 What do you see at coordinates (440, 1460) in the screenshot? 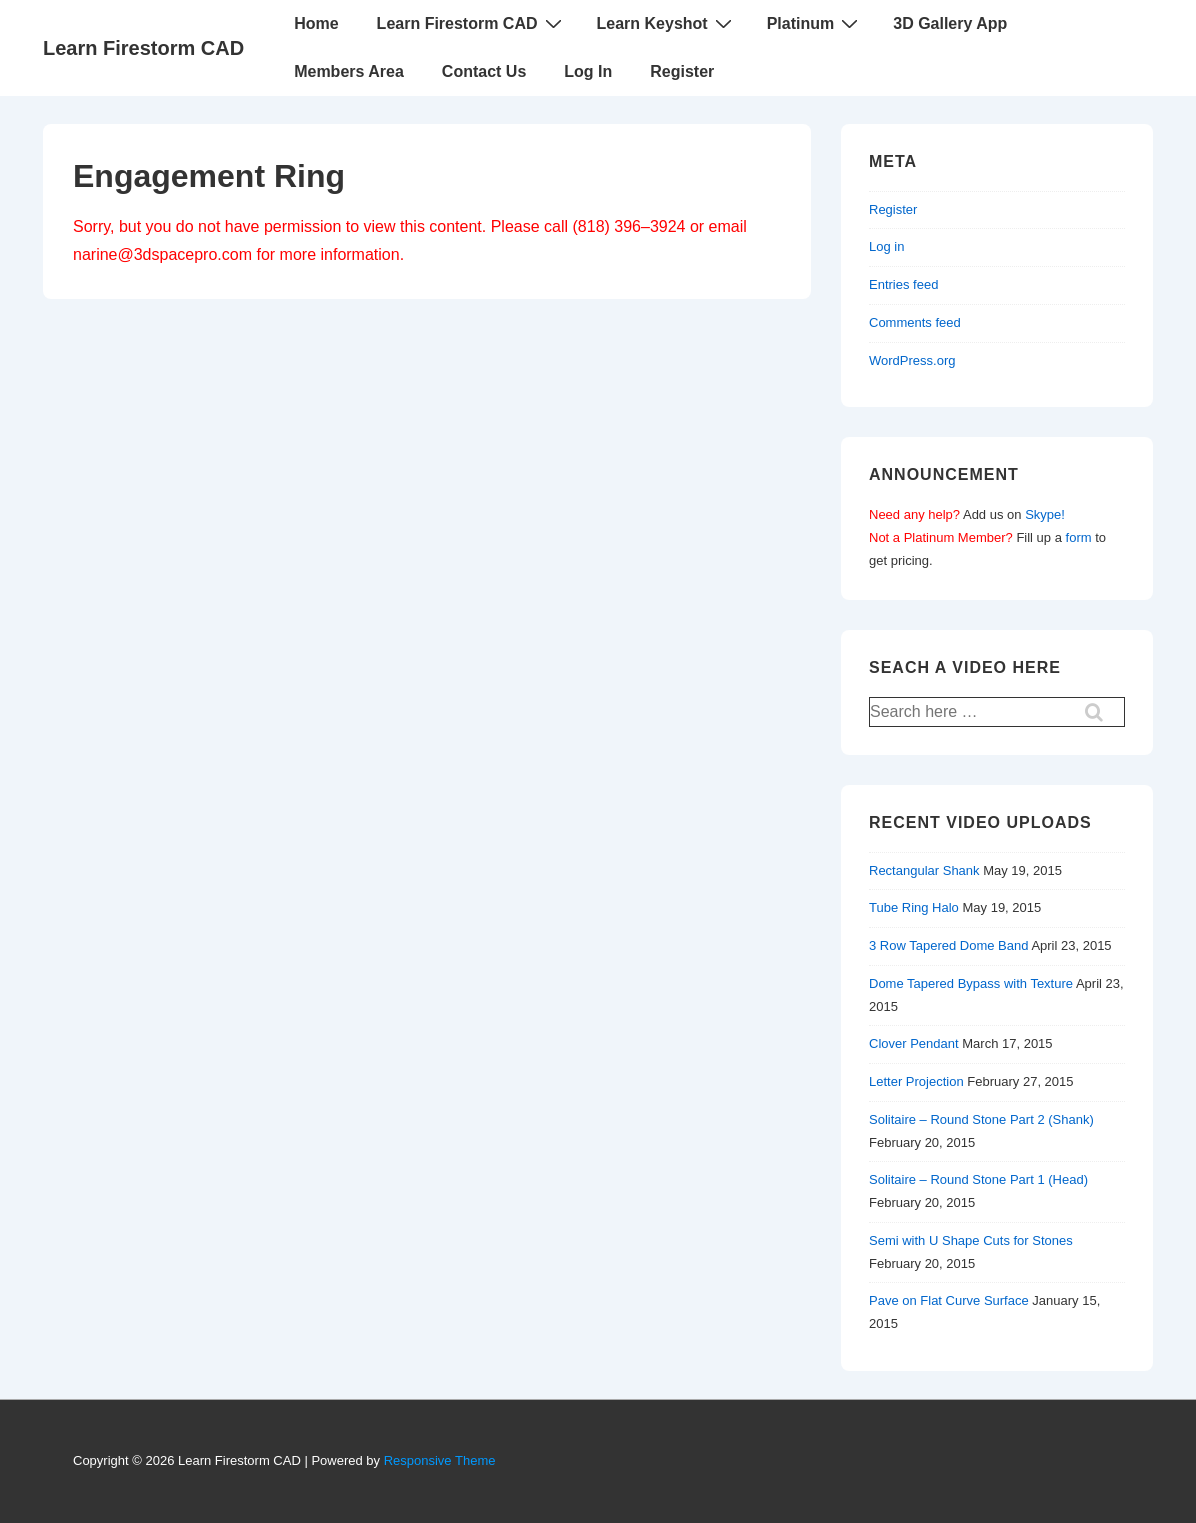
I see `Responsive Theme` at bounding box center [440, 1460].